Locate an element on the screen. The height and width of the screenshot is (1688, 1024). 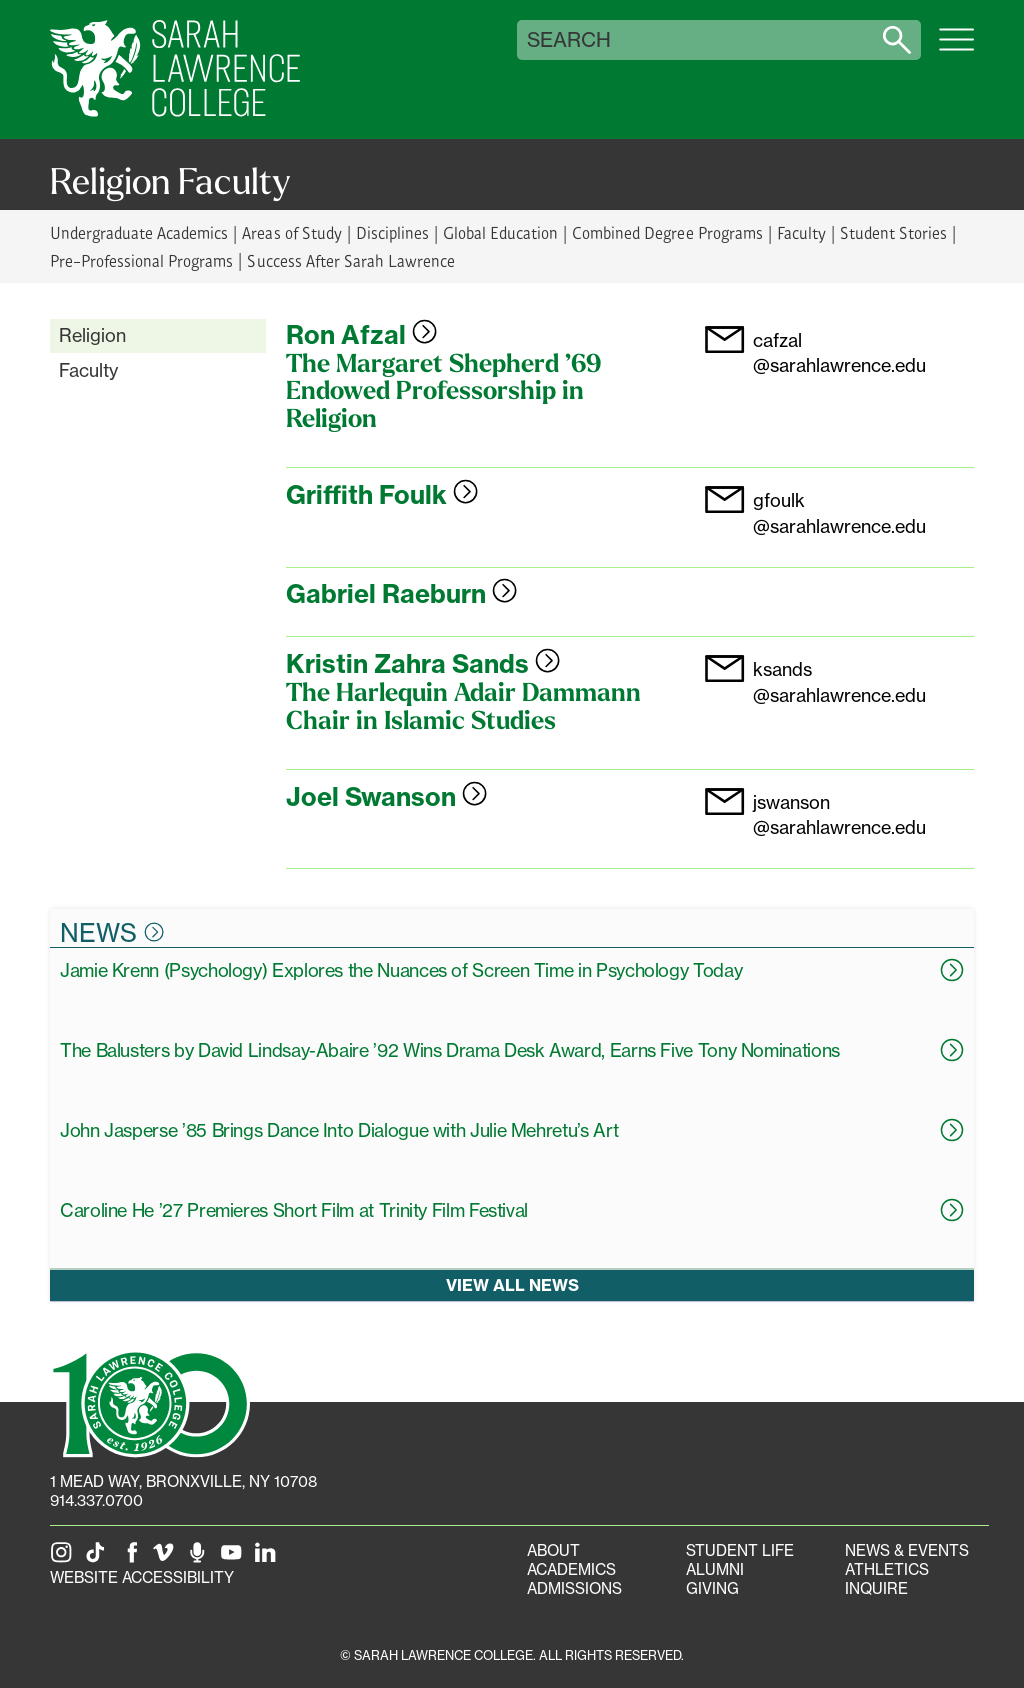
Student Life is located at coordinates (740, 1550).